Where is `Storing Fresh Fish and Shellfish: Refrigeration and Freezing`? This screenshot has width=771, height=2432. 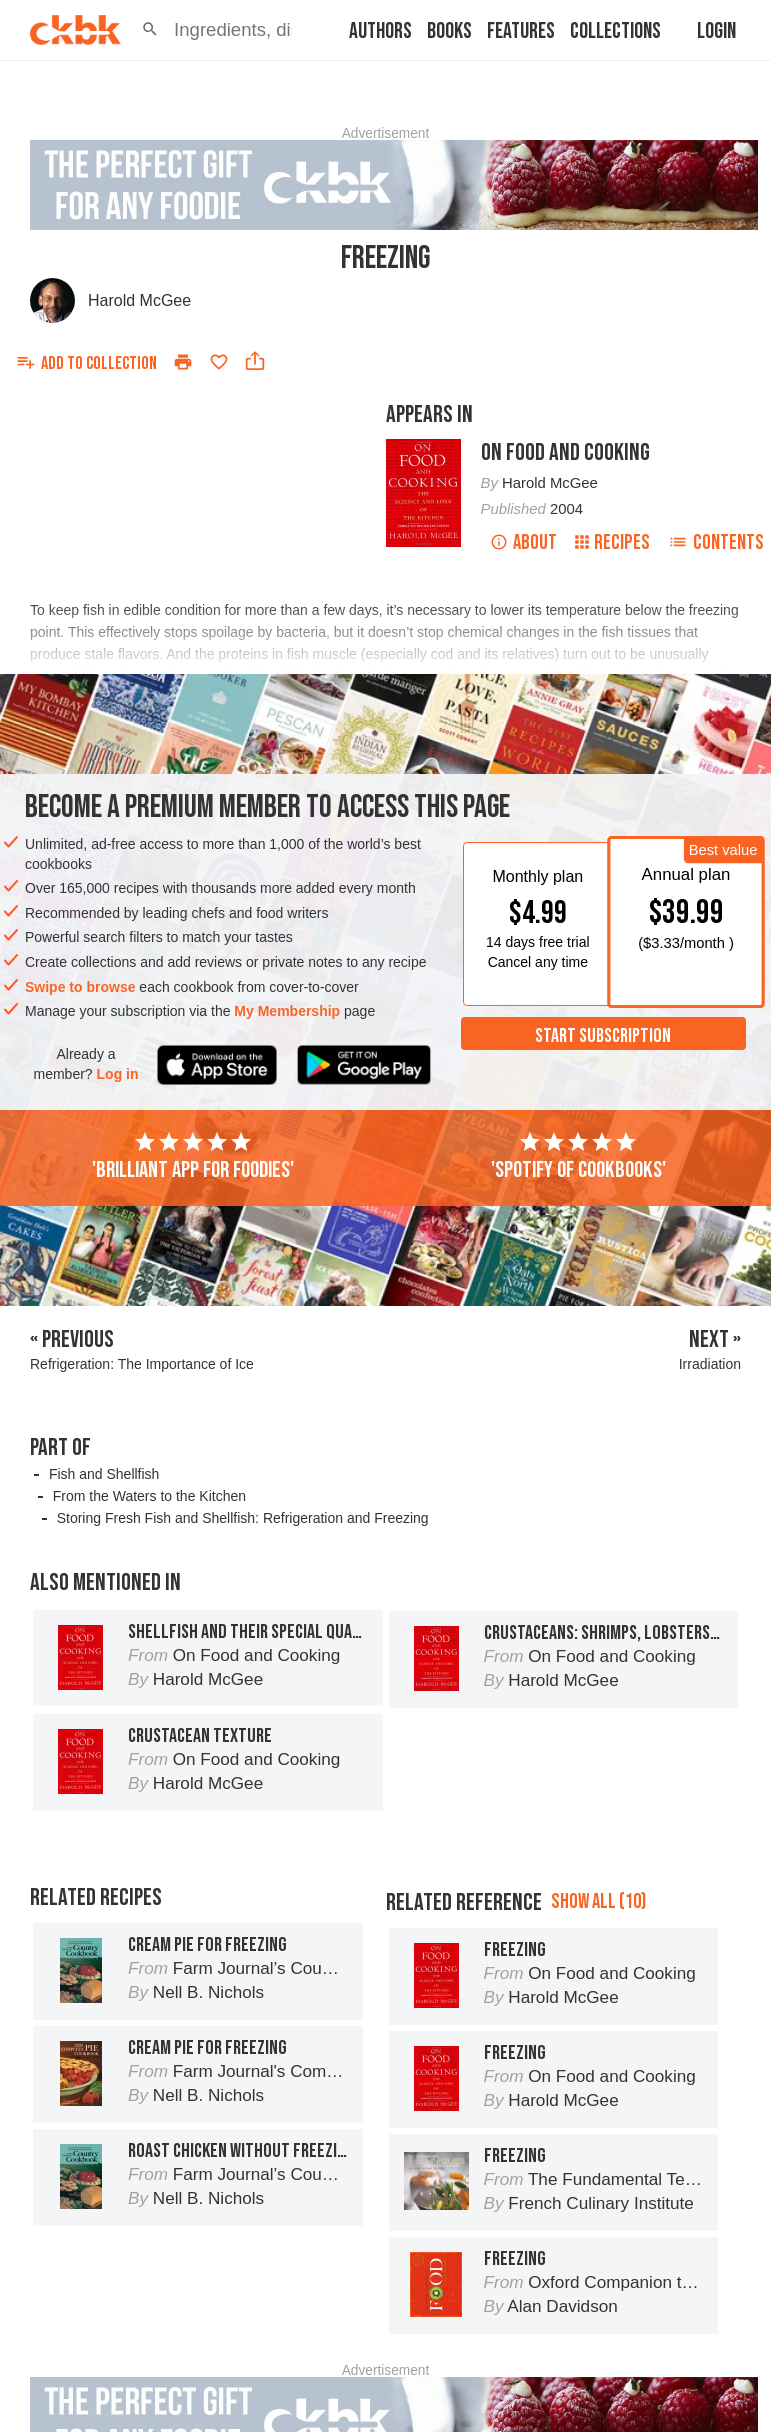 Storing Fresh Fish and Shellfish: Refrigeration and Freezing is located at coordinates (243, 1518).